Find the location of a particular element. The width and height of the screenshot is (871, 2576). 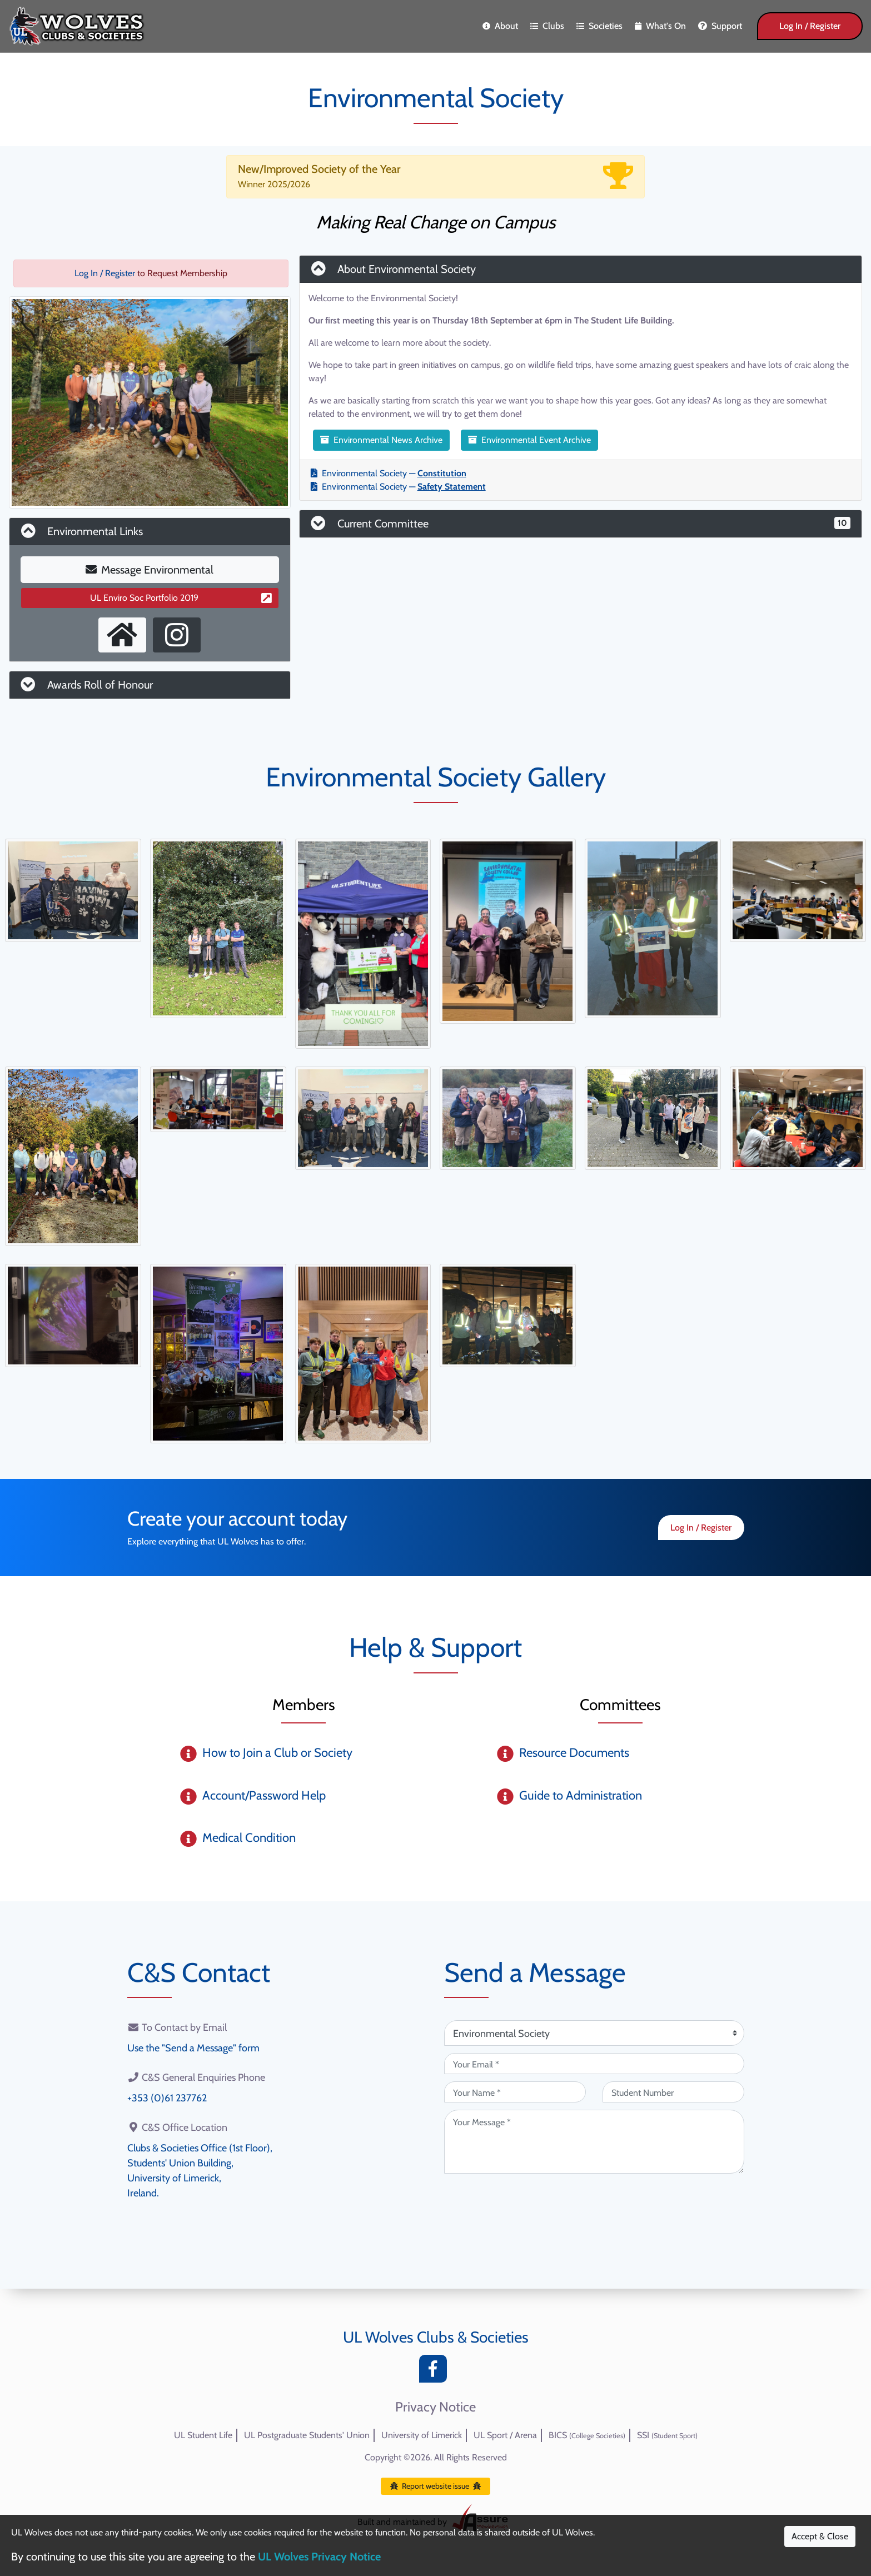

[Instagram Profile] is located at coordinates (177, 634).